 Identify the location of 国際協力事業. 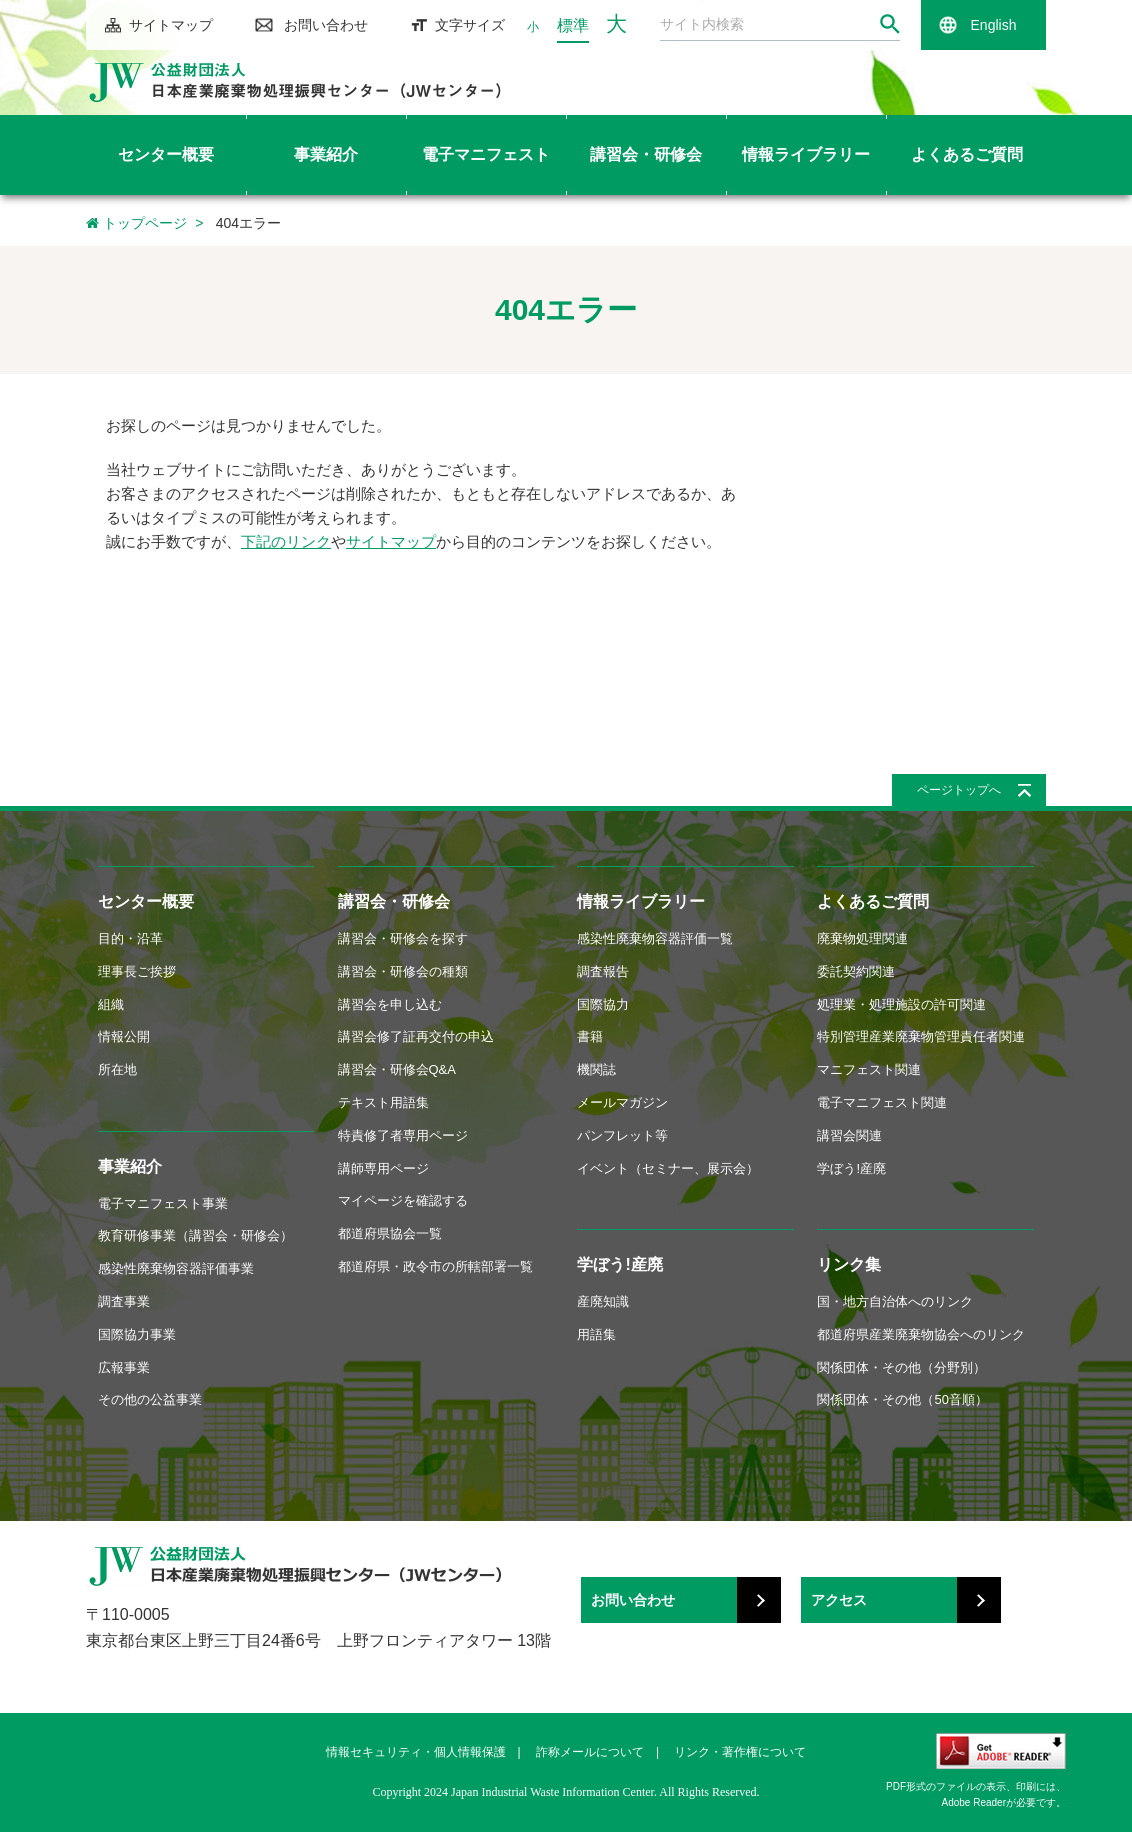
(137, 1334).